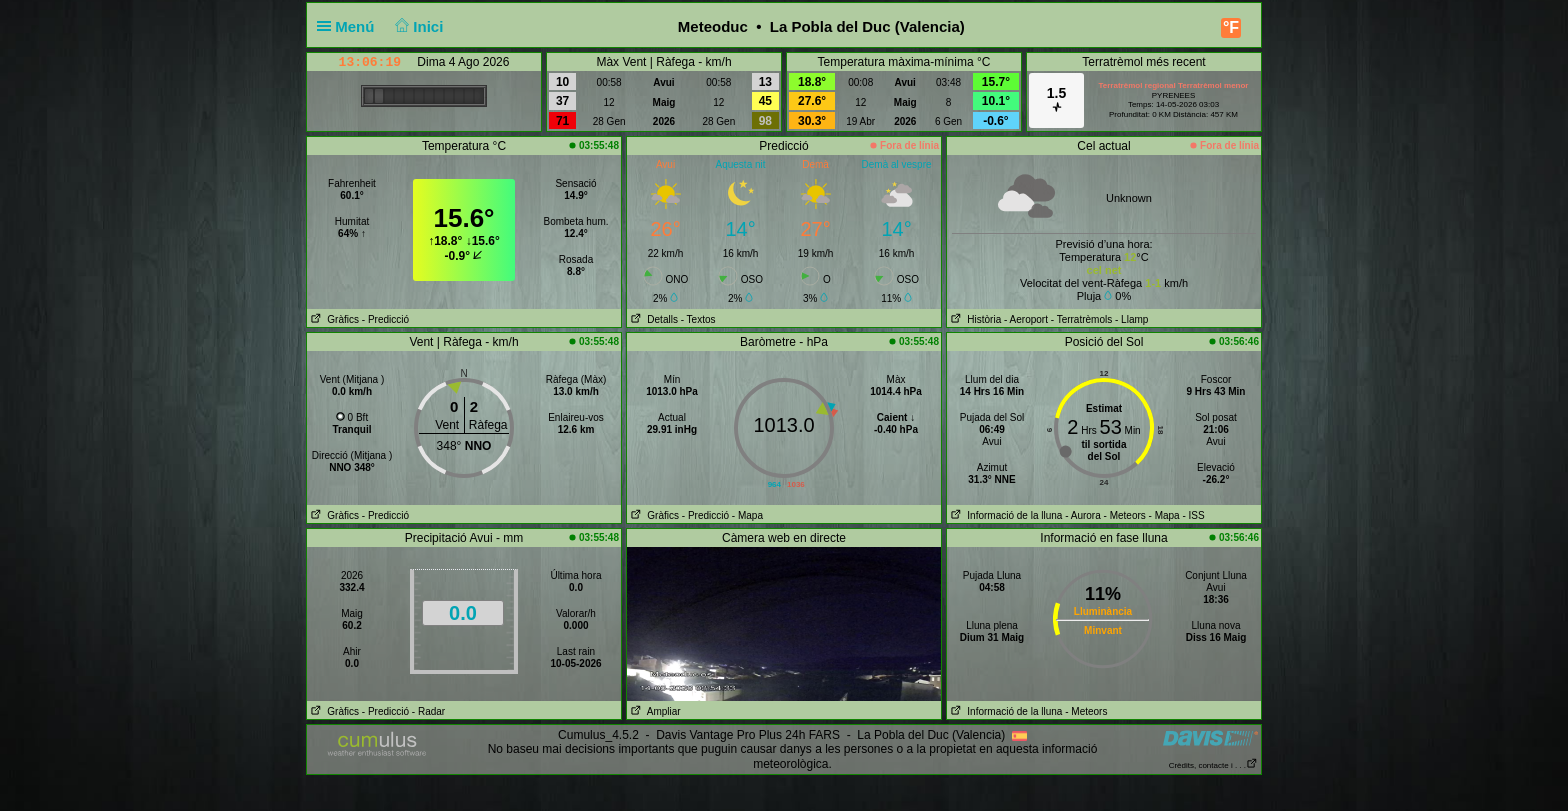  What do you see at coordinates (698, 319) in the screenshot?
I see `- Textos` at bounding box center [698, 319].